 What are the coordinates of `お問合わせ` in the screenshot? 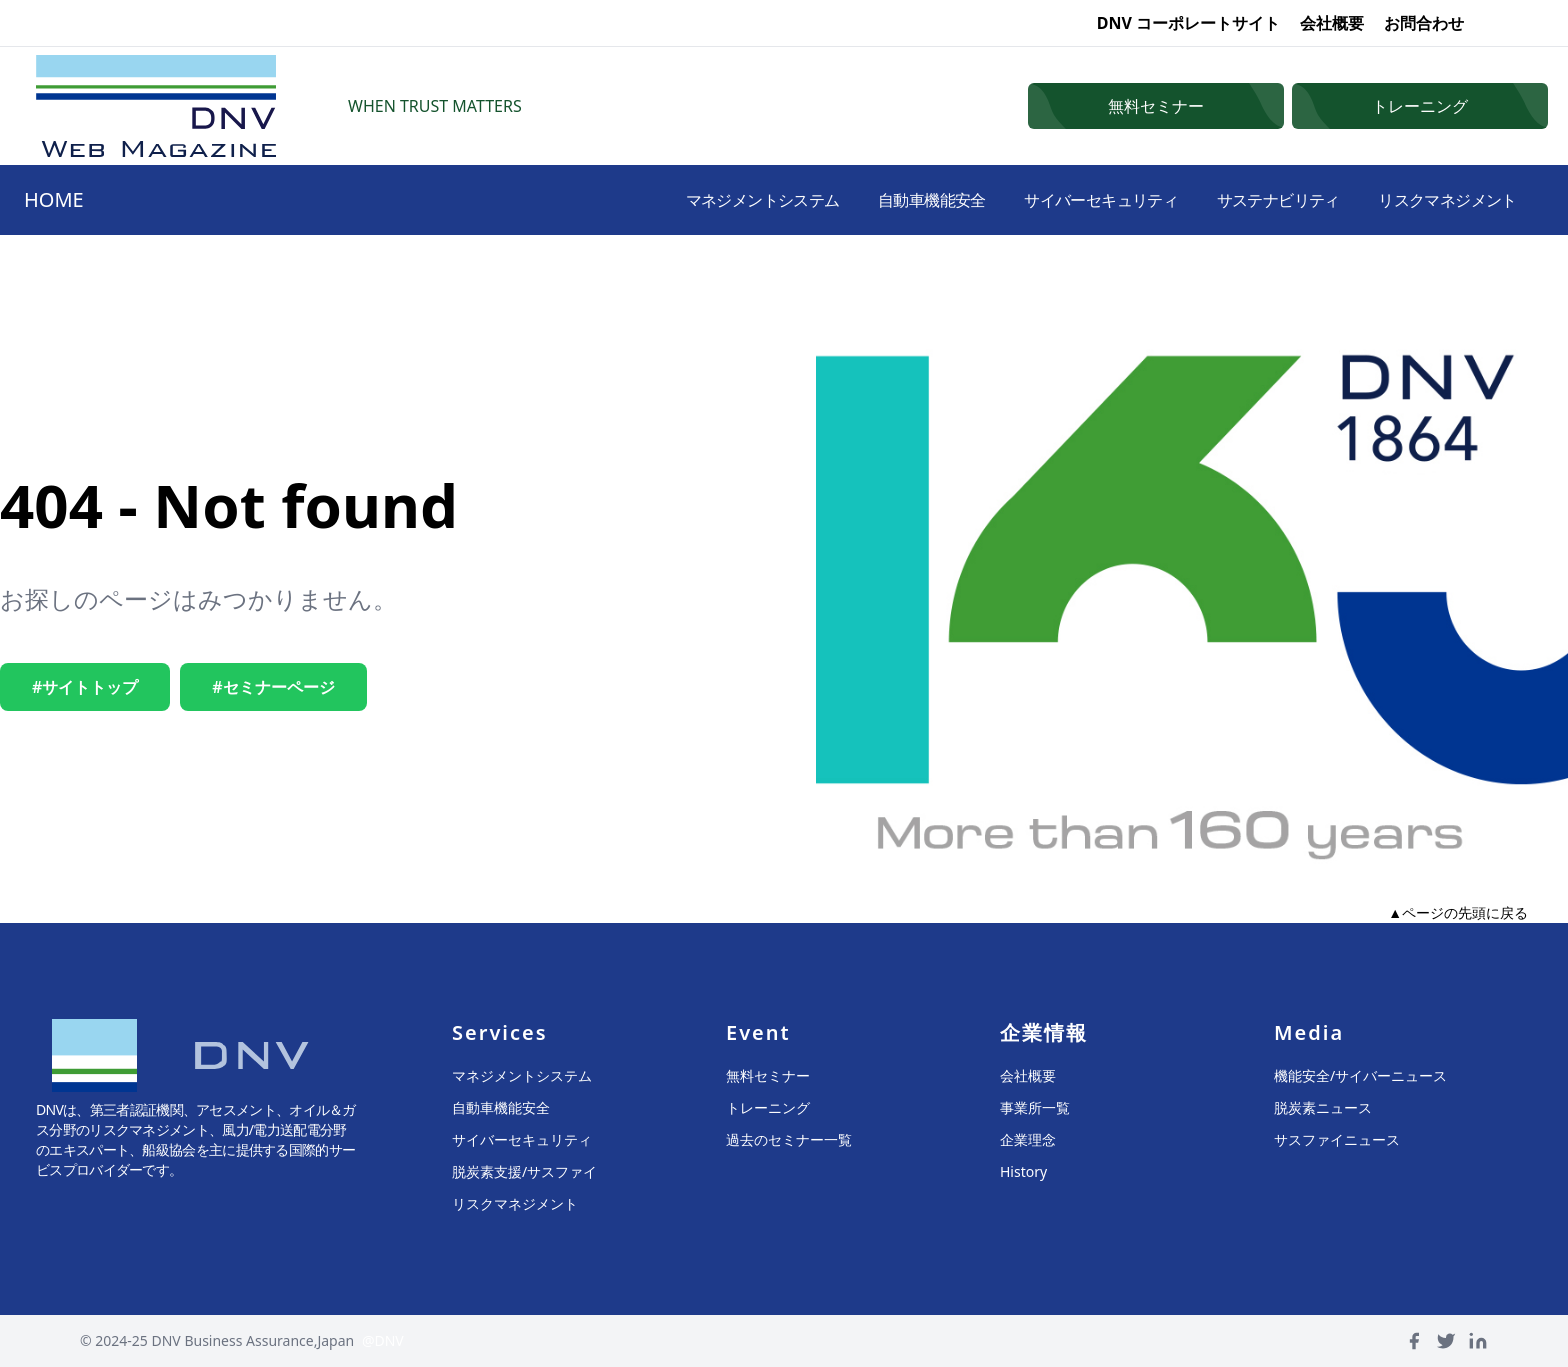 It's located at (1424, 23).